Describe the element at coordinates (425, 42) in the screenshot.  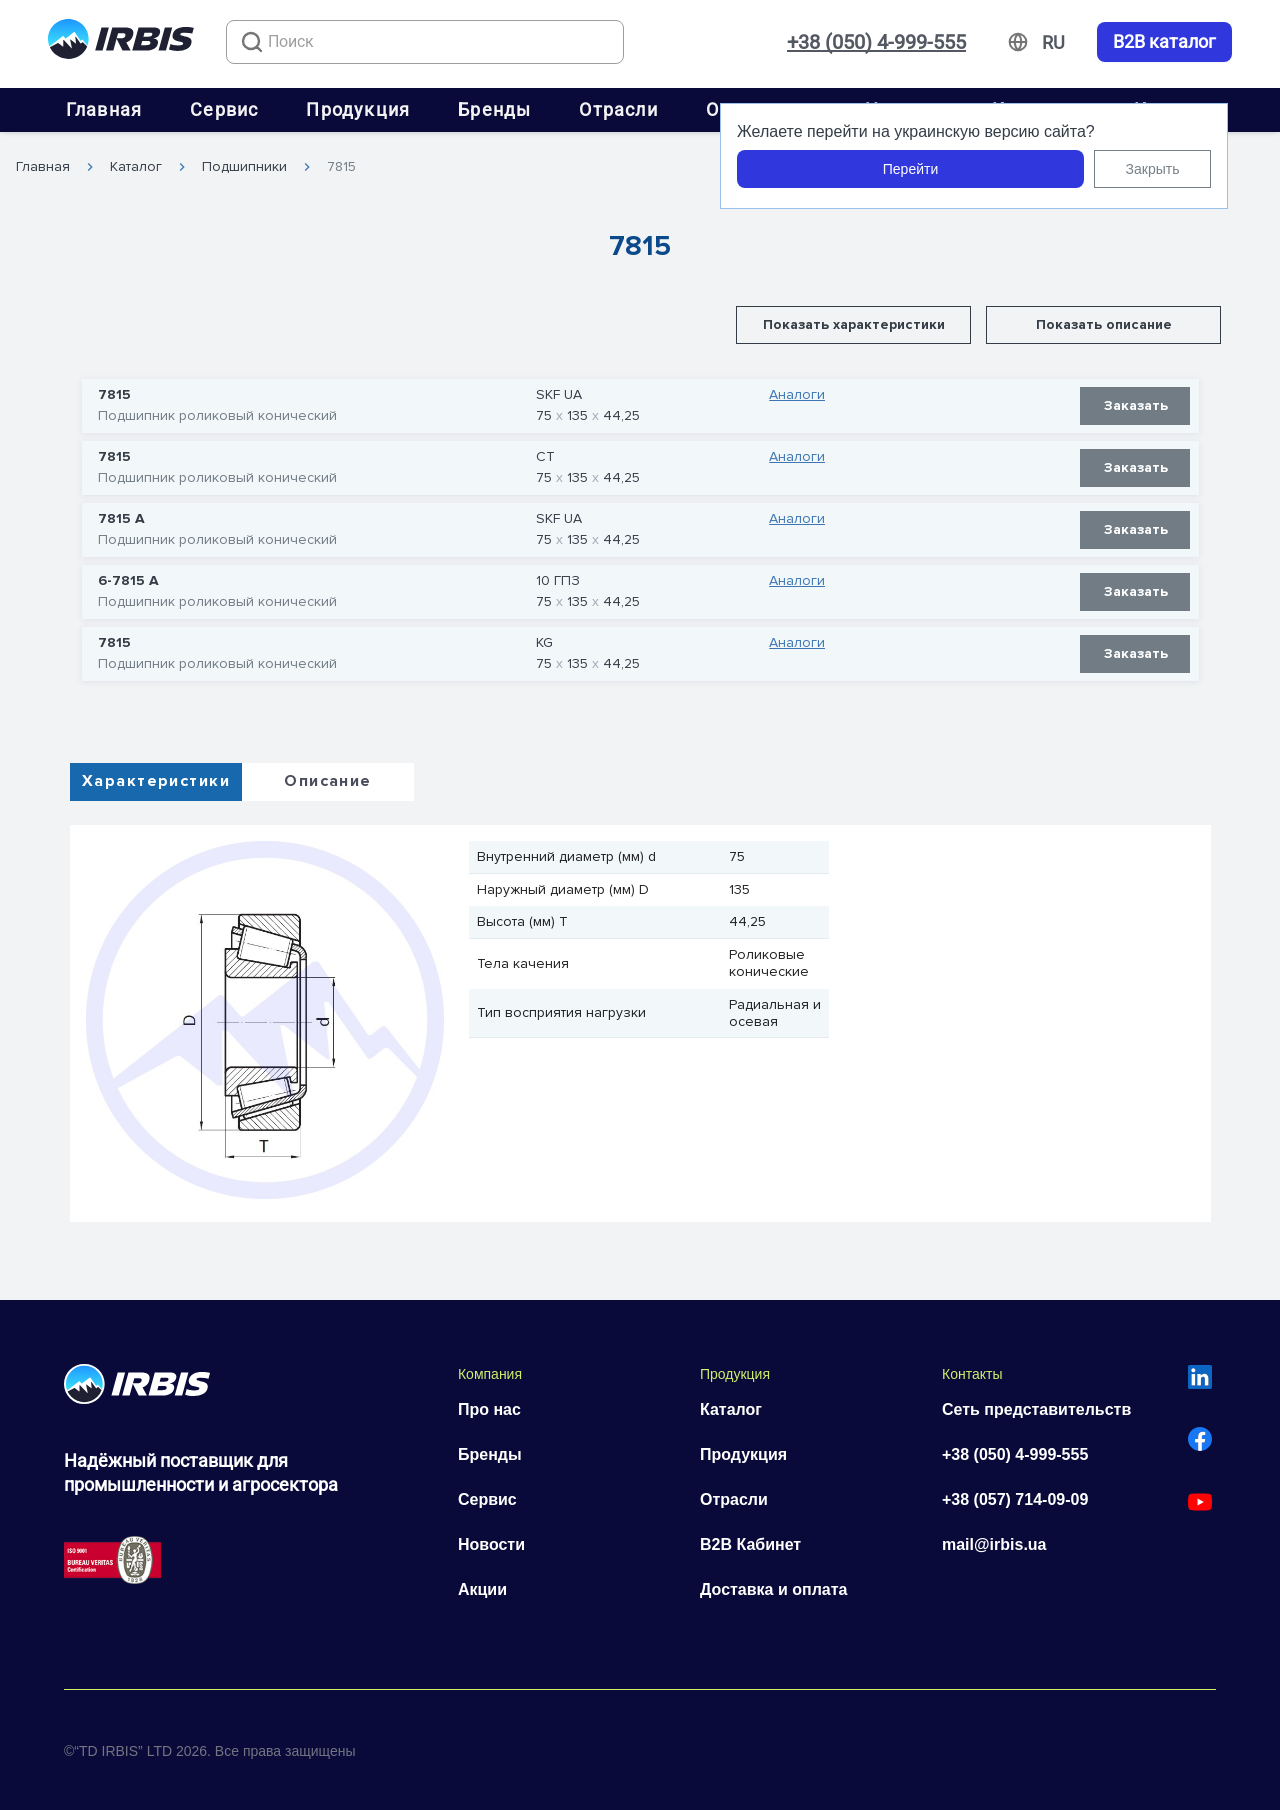
I see `[combobox]` at that location.